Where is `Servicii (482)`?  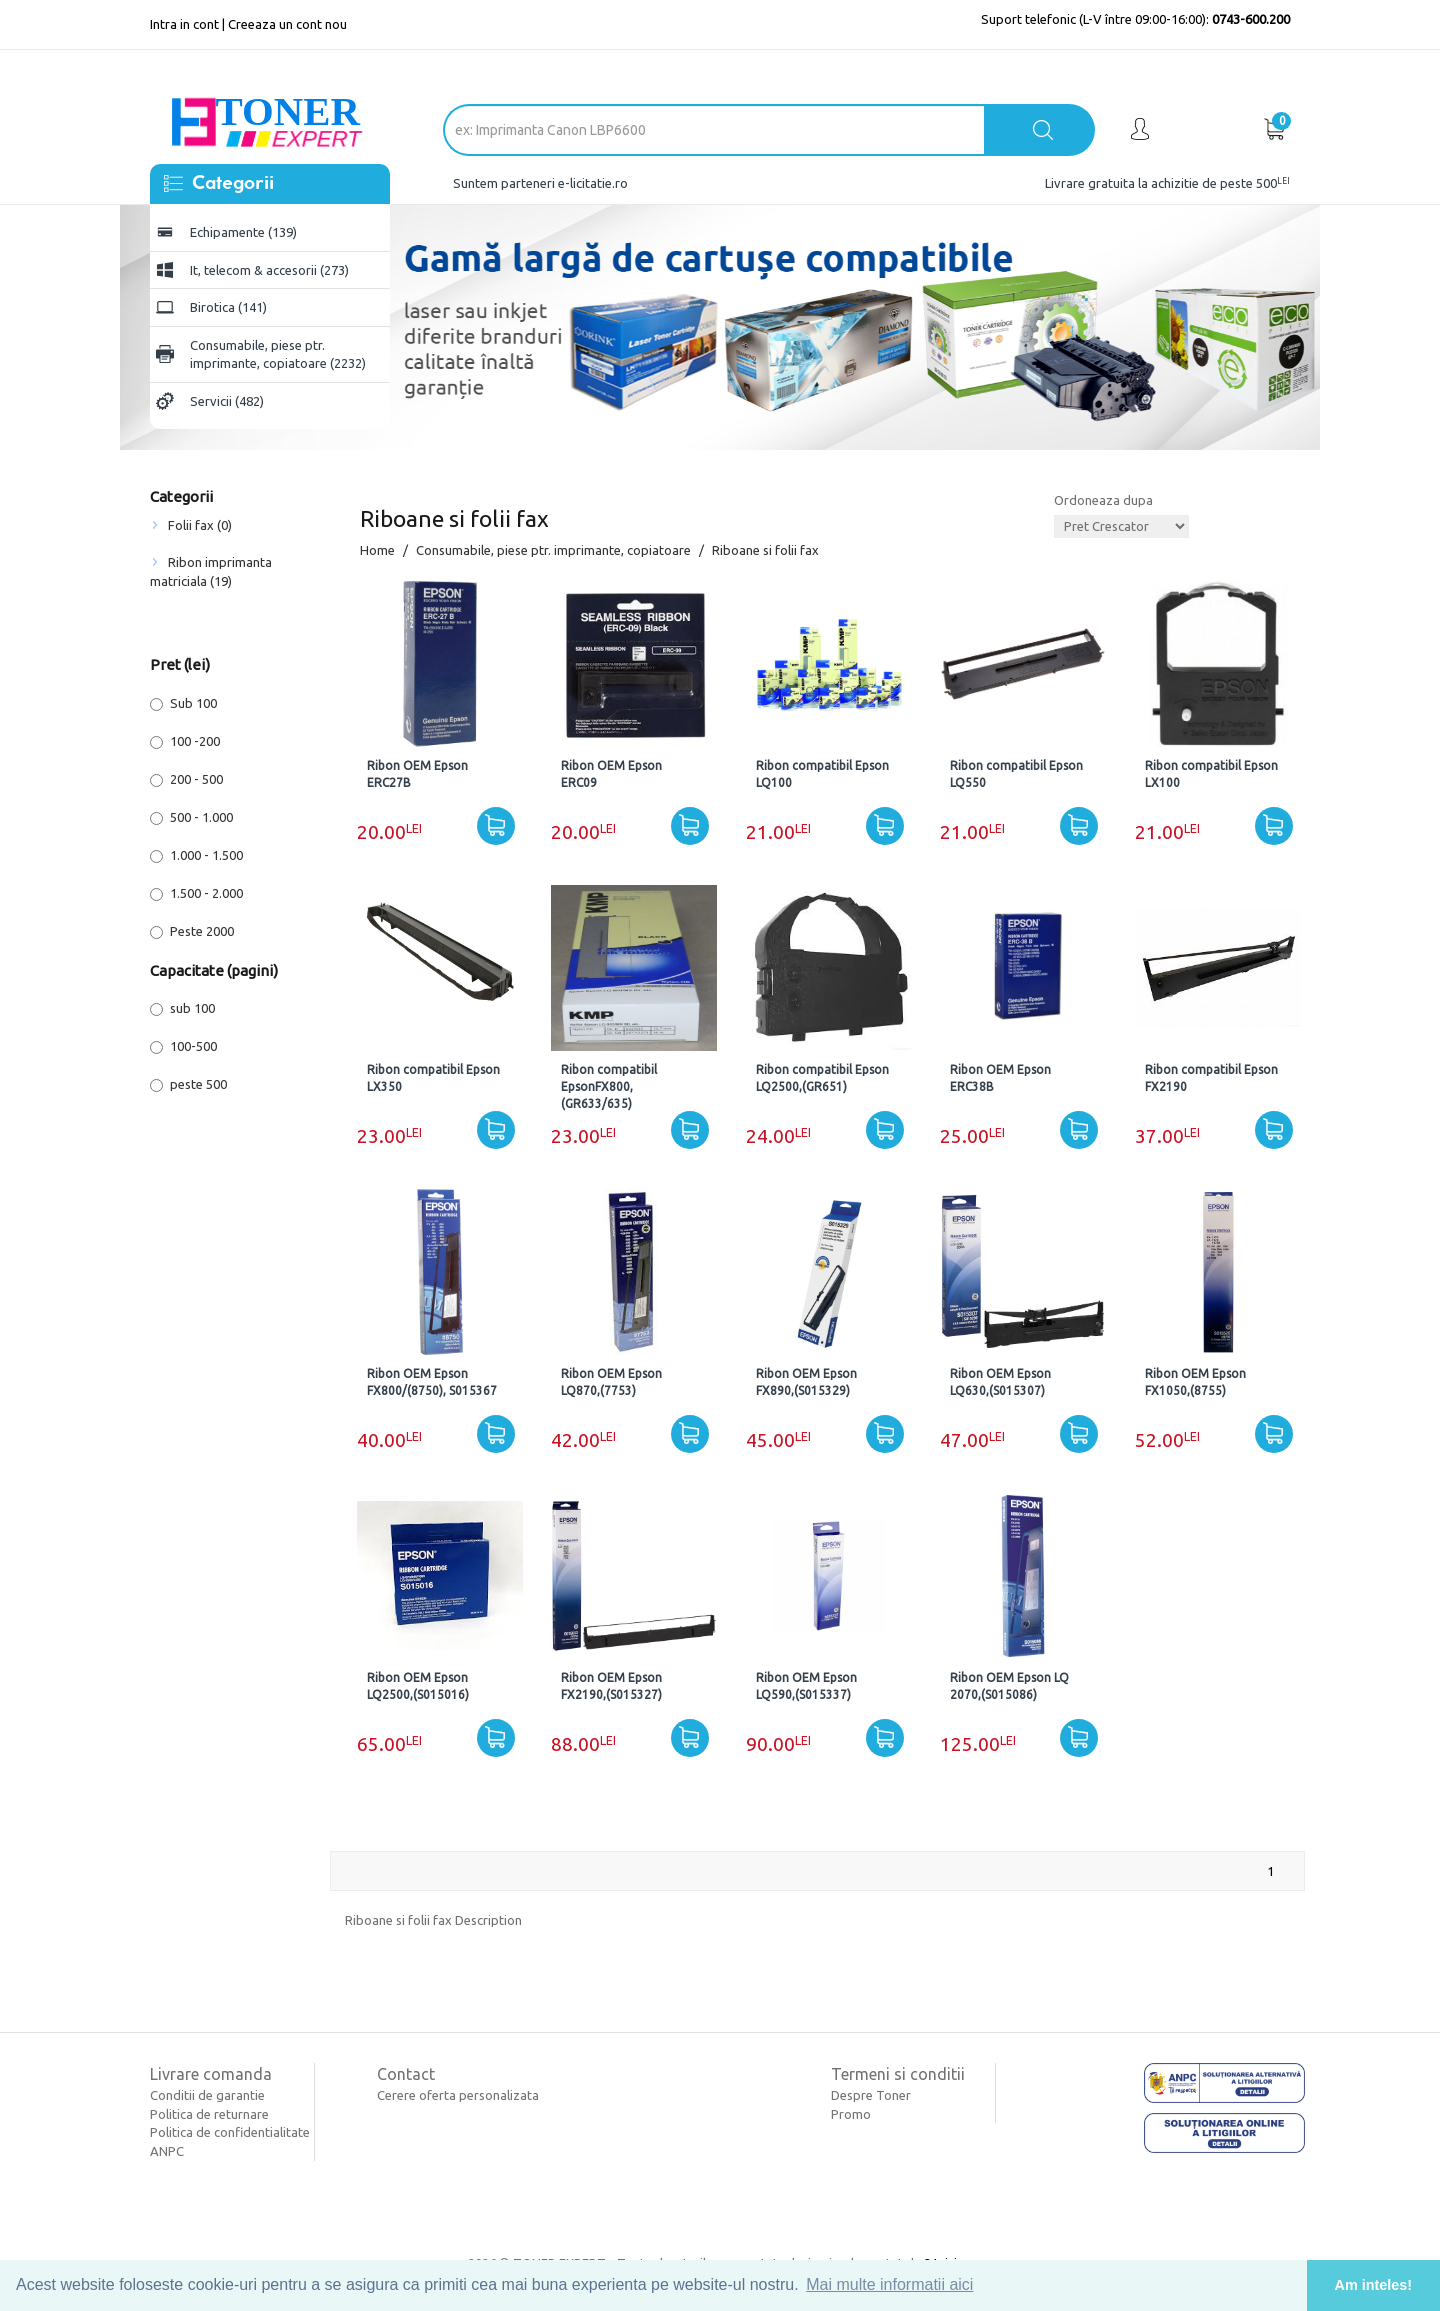 Servicii (482) is located at coordinates (227, 401).